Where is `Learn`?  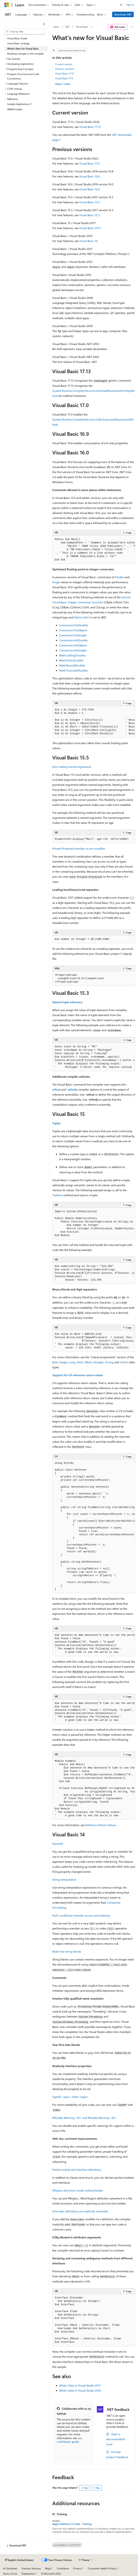 Learn is located at coordinates (56, 26).